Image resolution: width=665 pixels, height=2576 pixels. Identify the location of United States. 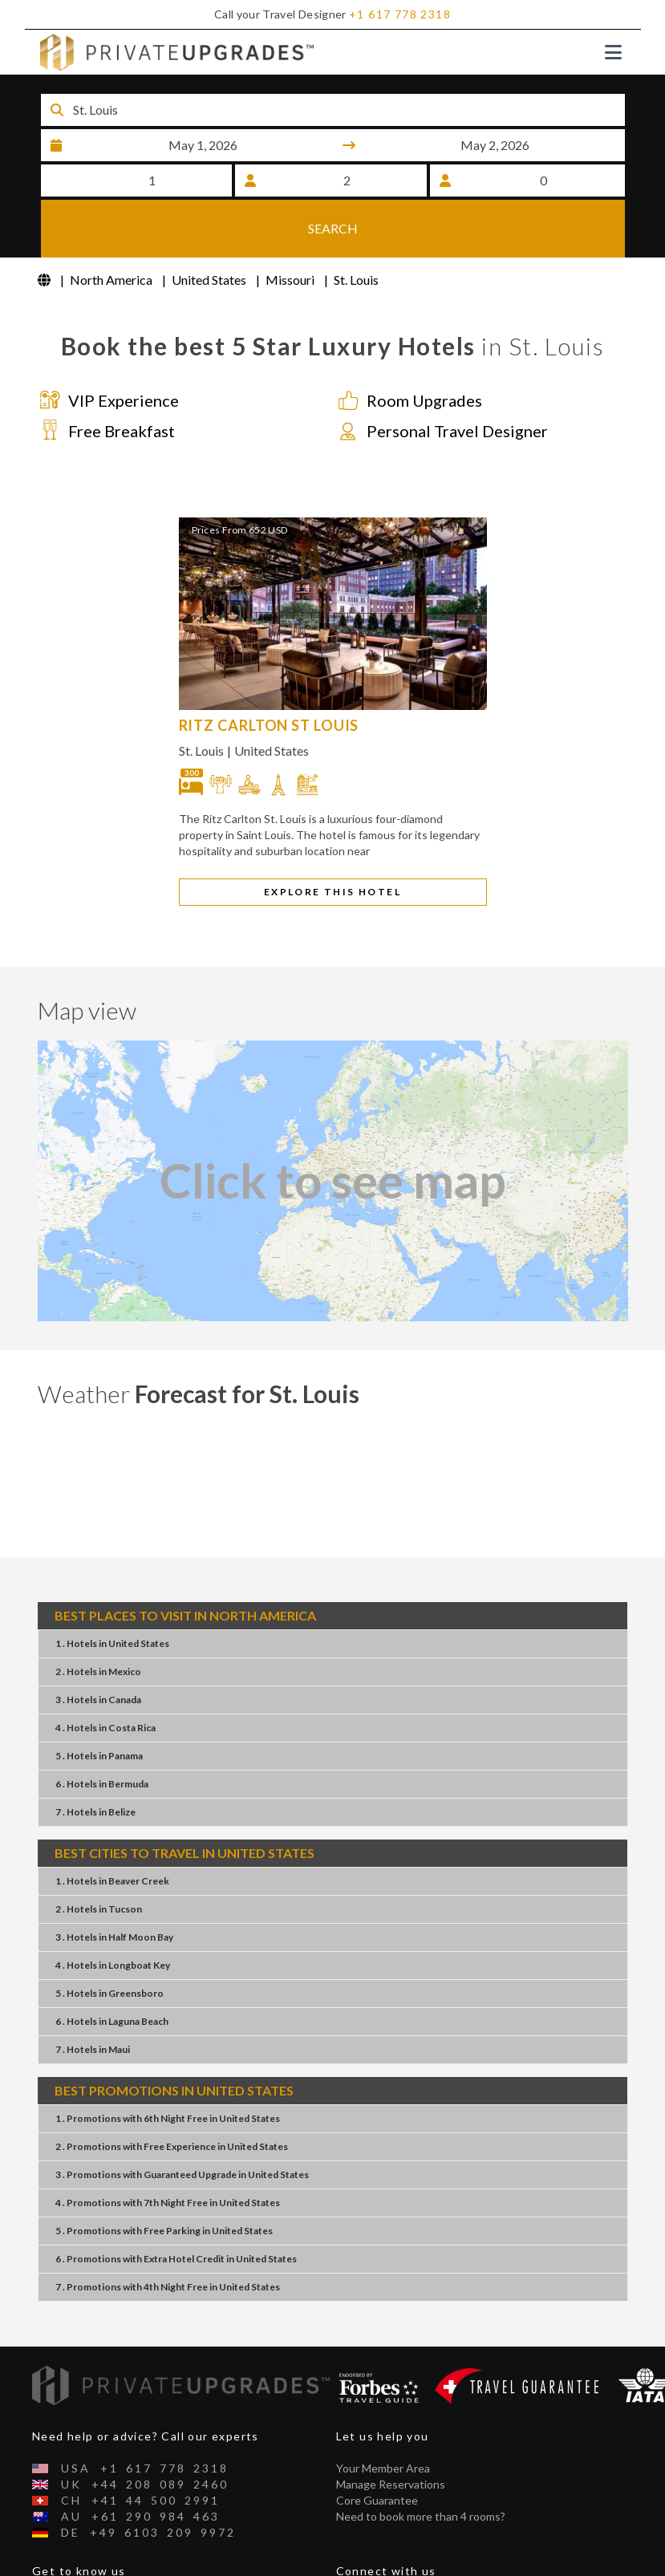
(271, 701).